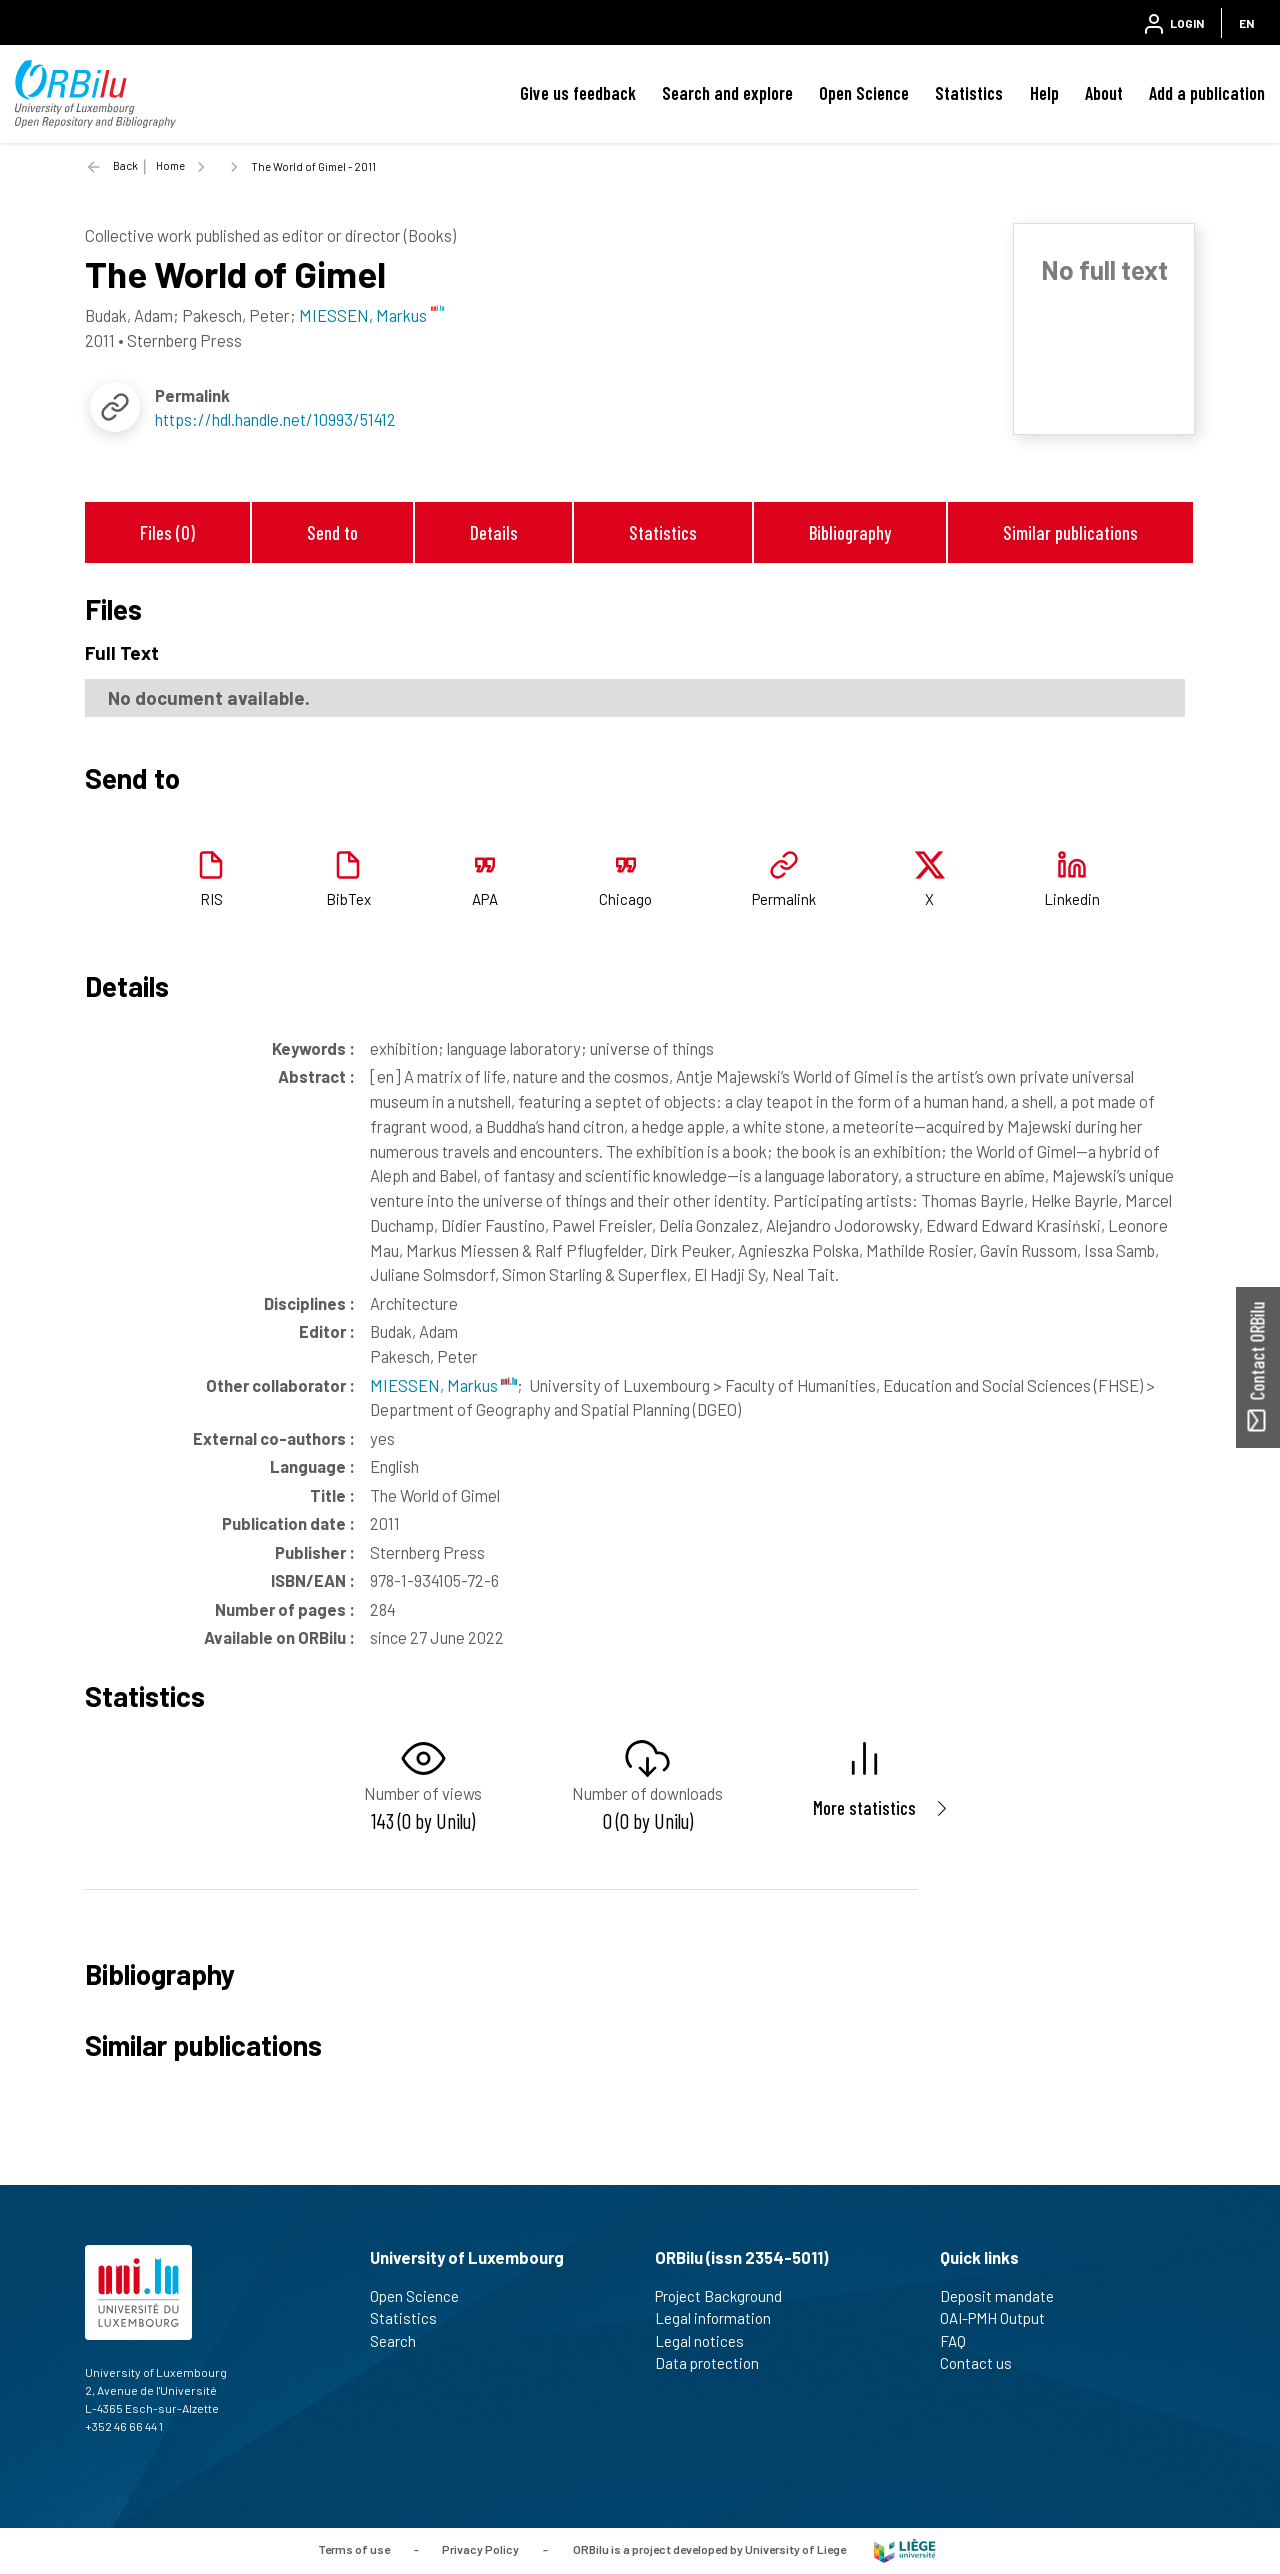 The image size is (1280, 2574). Describe the element at coordinates (1207, 93) in the screenshot. I see `Add a publication` at that location.